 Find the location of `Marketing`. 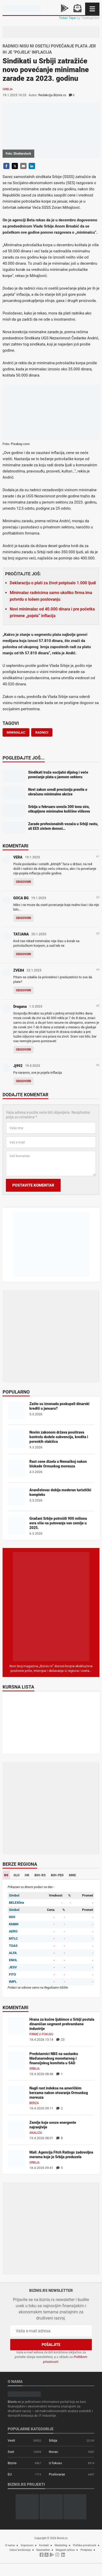

Marketing is located at coordinates (61, 2545).